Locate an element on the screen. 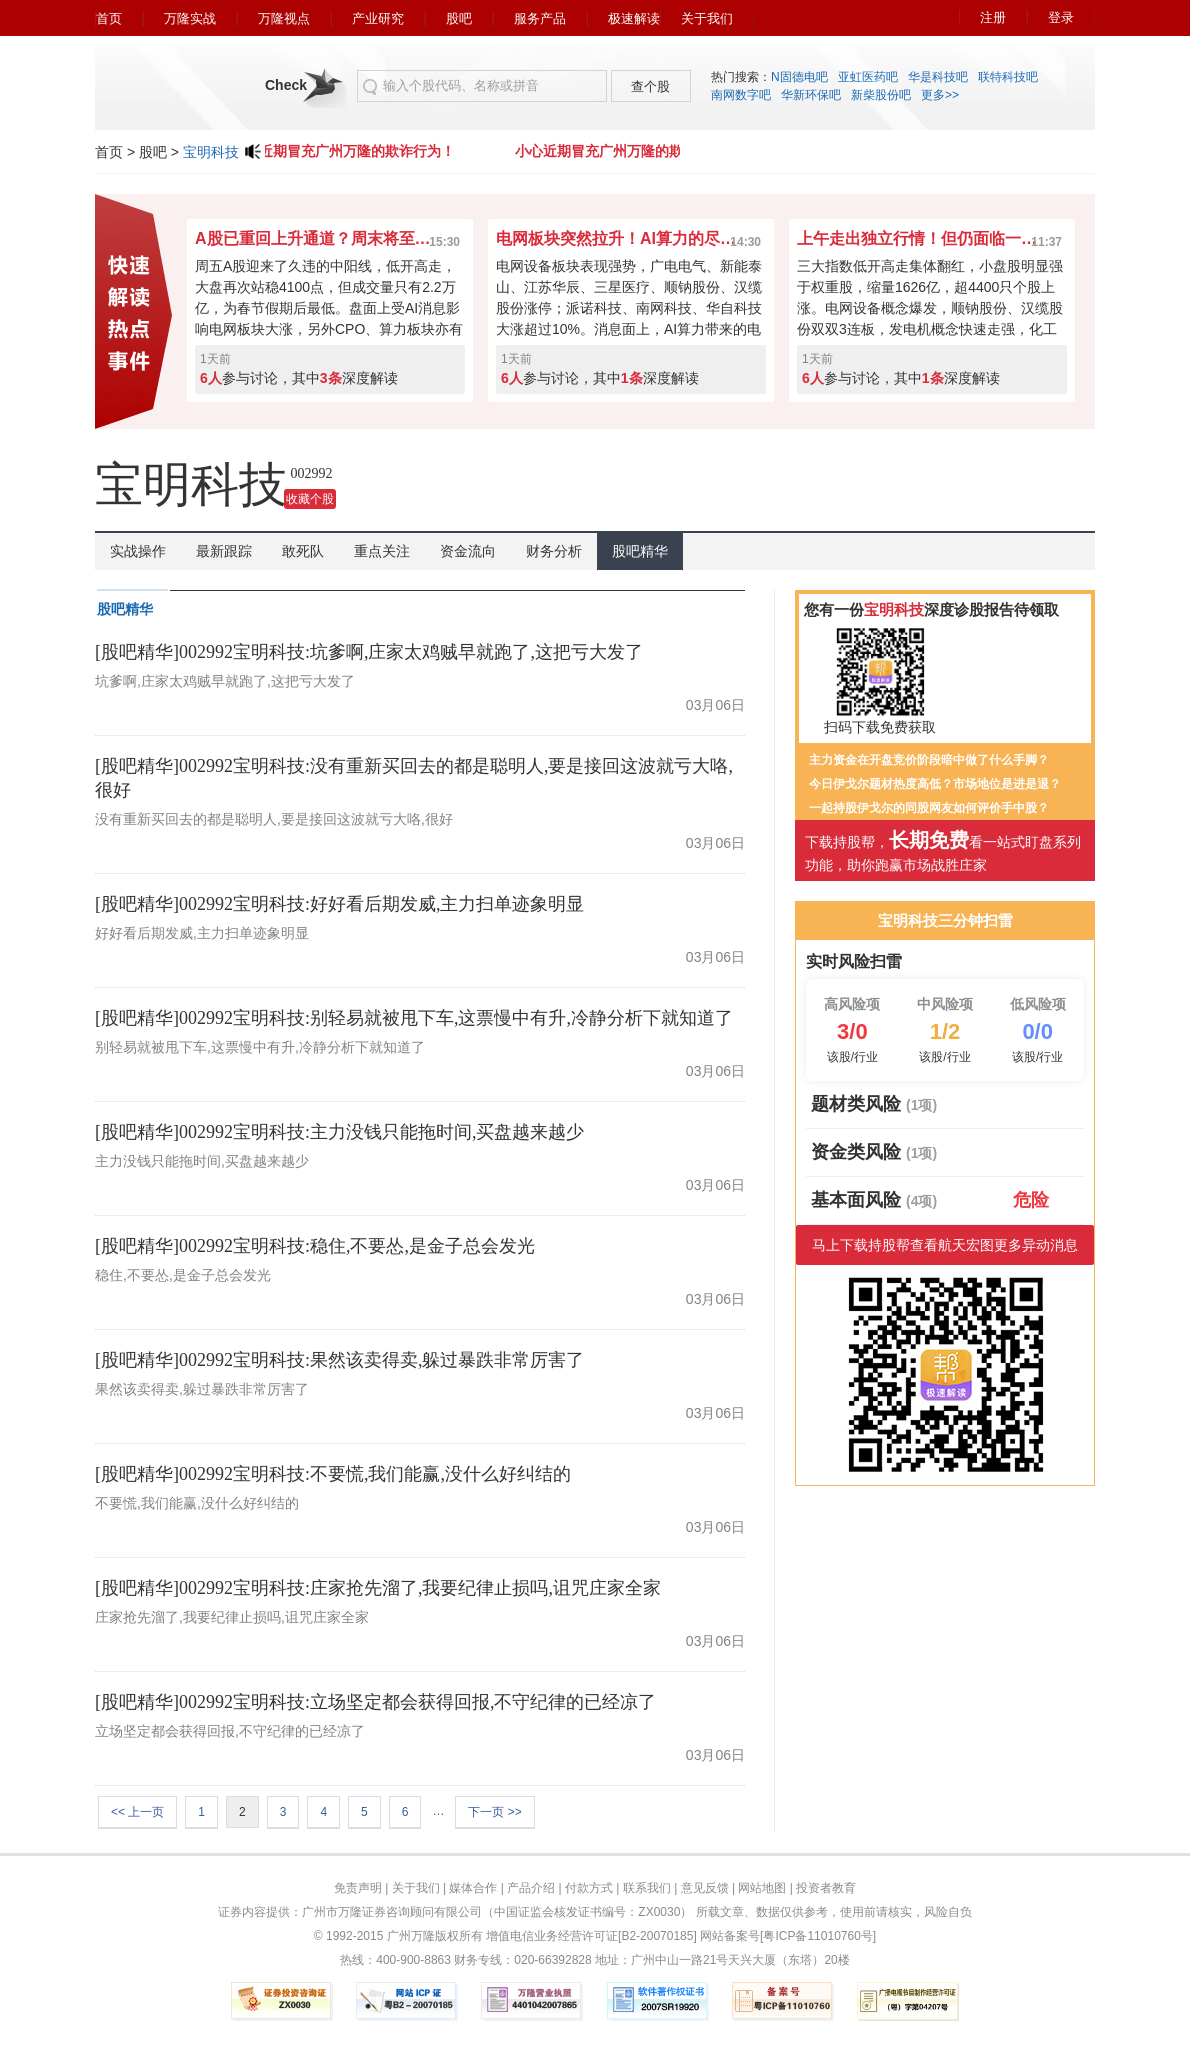 This screenshot has width=1190, height=2049. [股吧精华]002992宝明科技:好好看后期发威,主力扫单迹象明显 is located at coordinates (340, 904).